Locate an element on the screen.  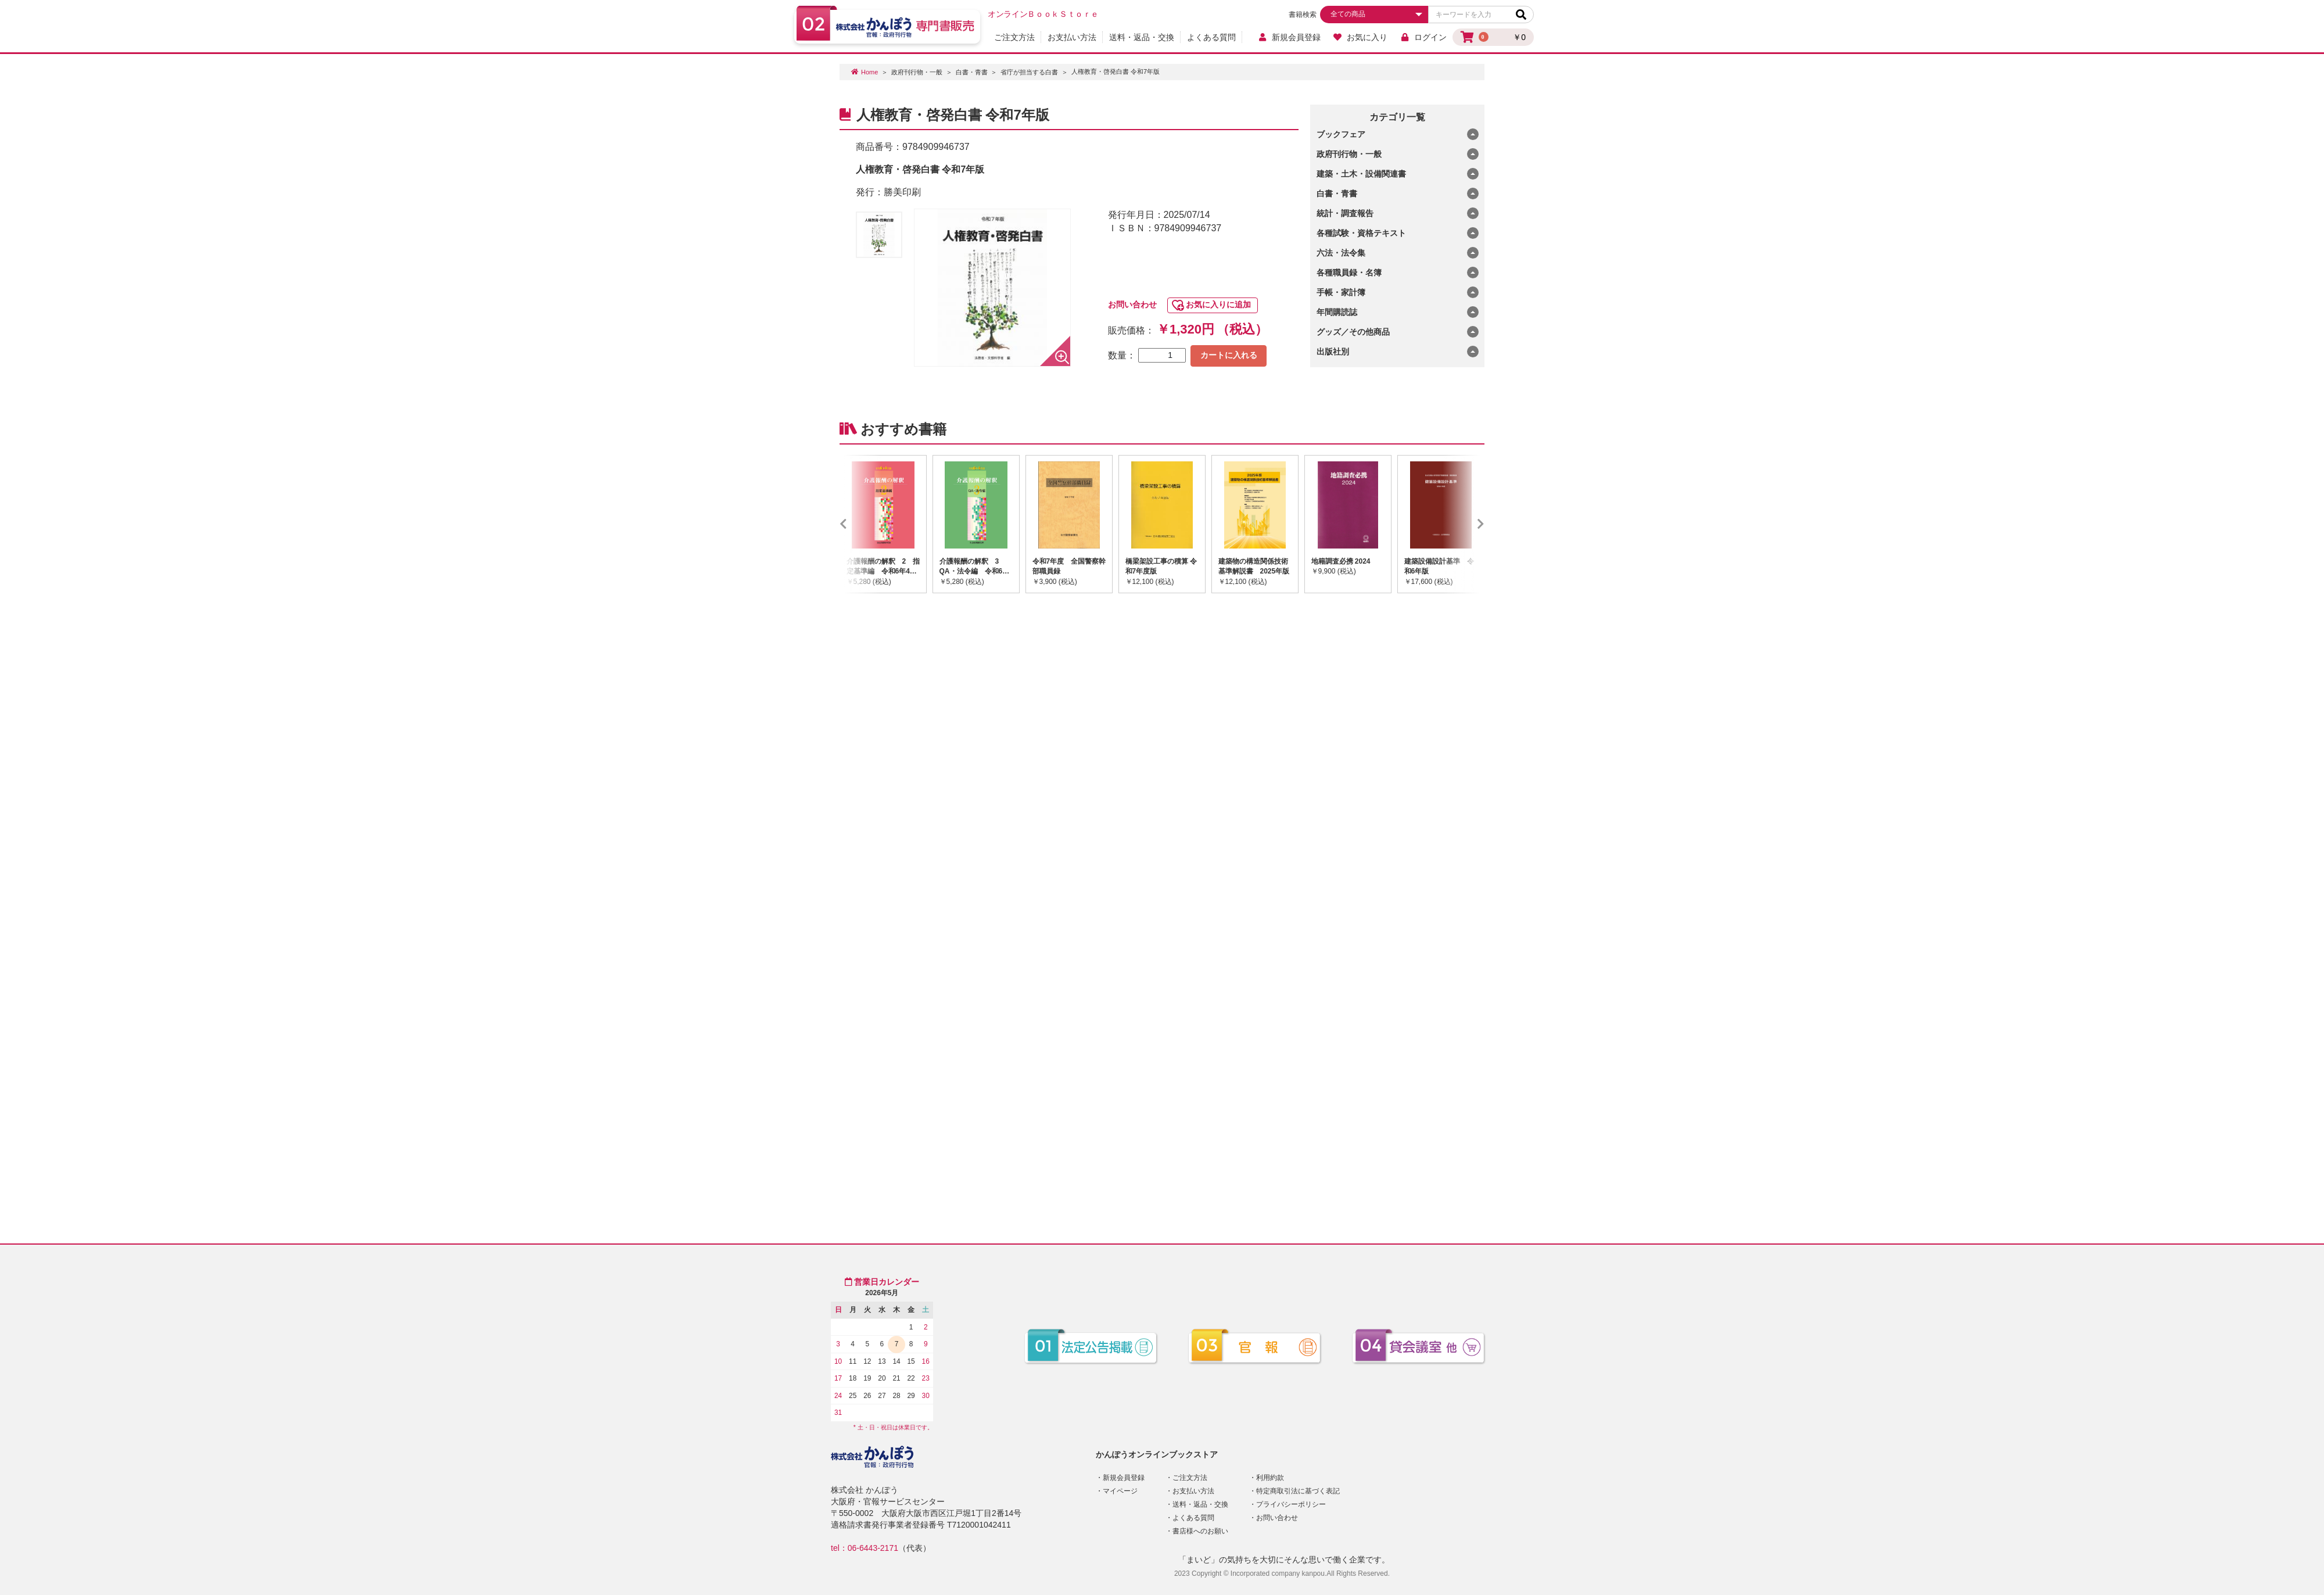
Previous is located at coordinates (860, 524).